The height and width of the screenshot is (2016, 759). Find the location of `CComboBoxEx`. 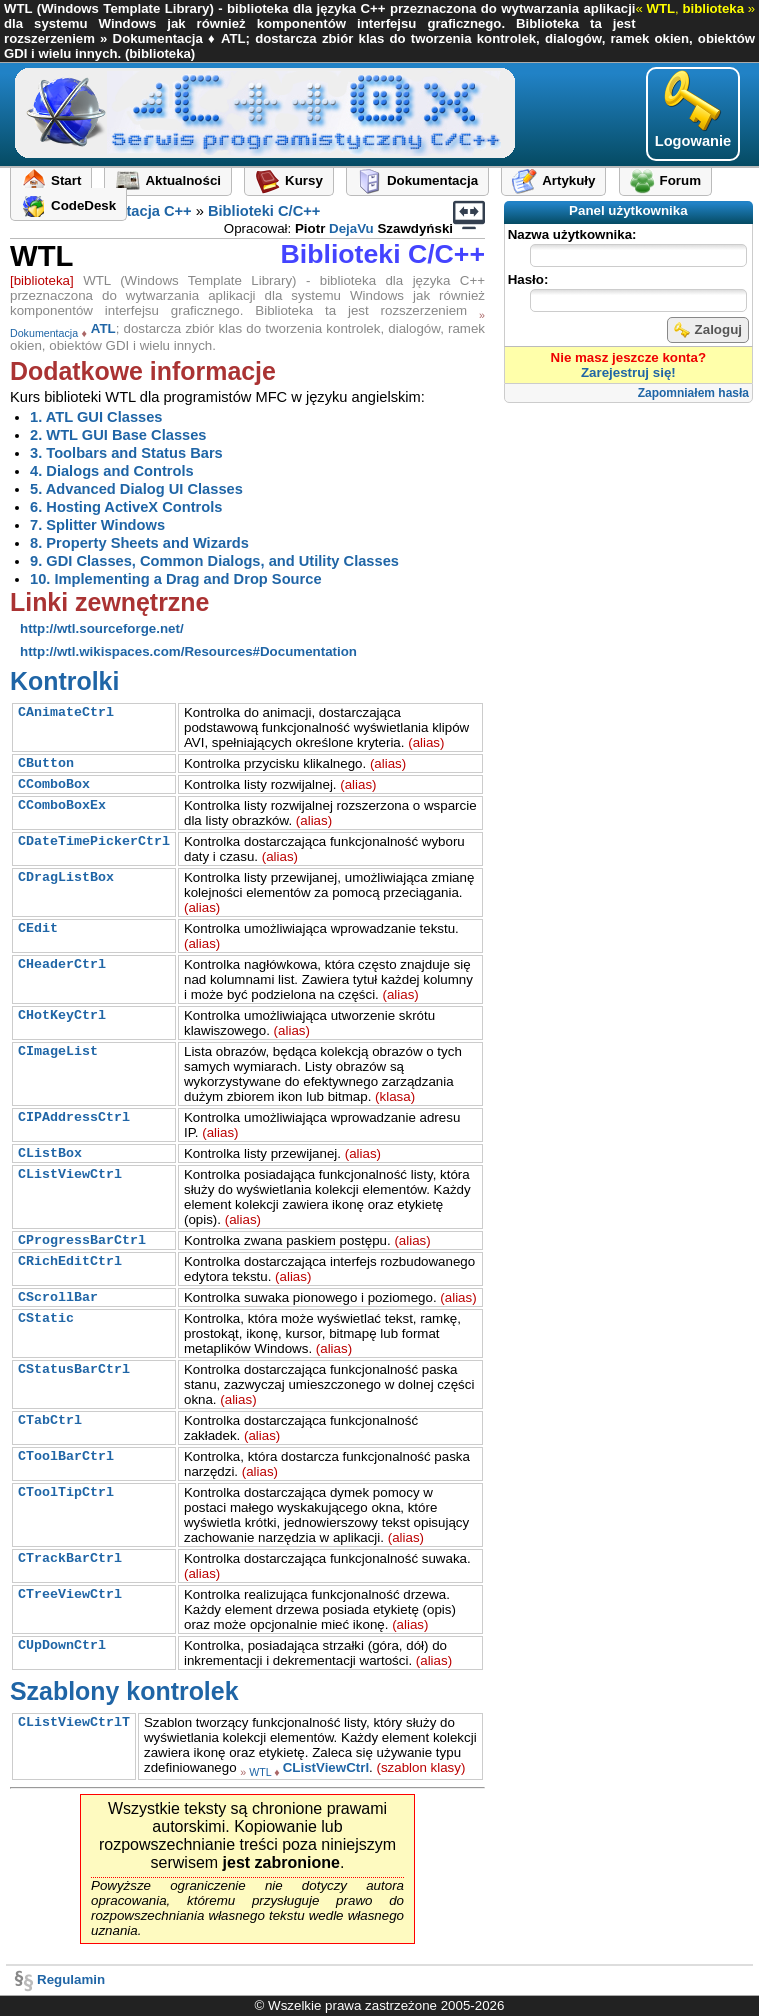

CComboBoxEx is located at coordinates (62, 805).